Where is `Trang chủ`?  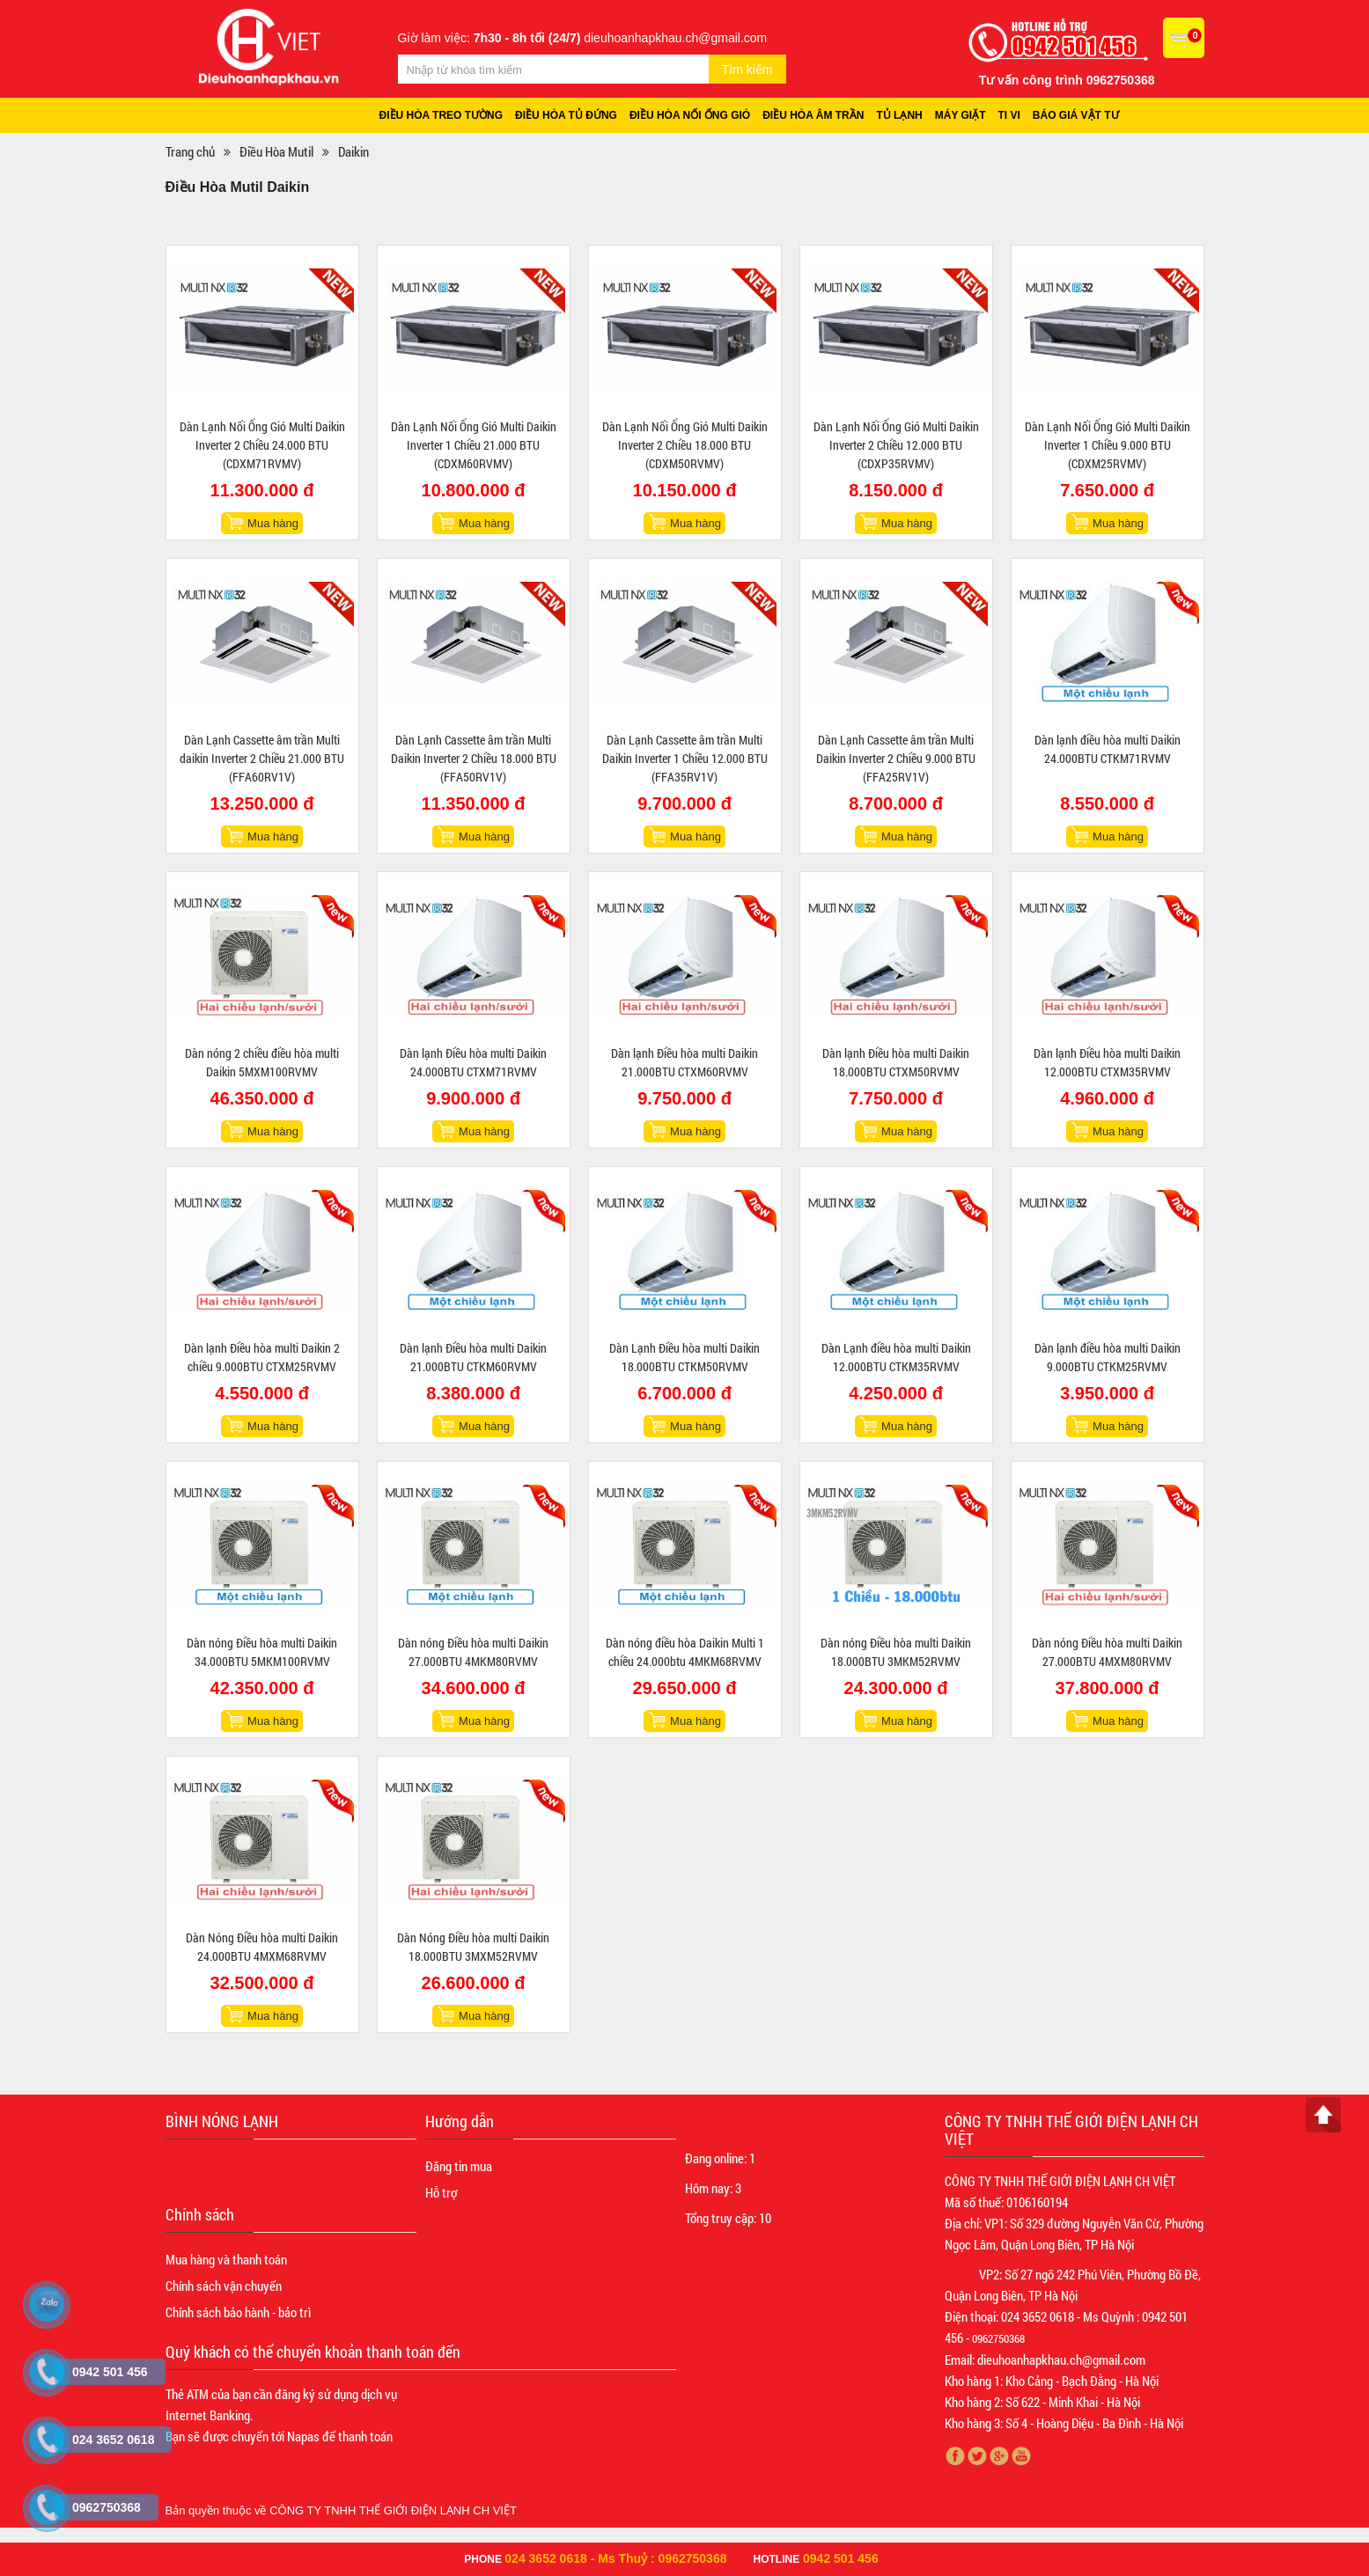
Trang chủ is located at coordinates (190, 151).